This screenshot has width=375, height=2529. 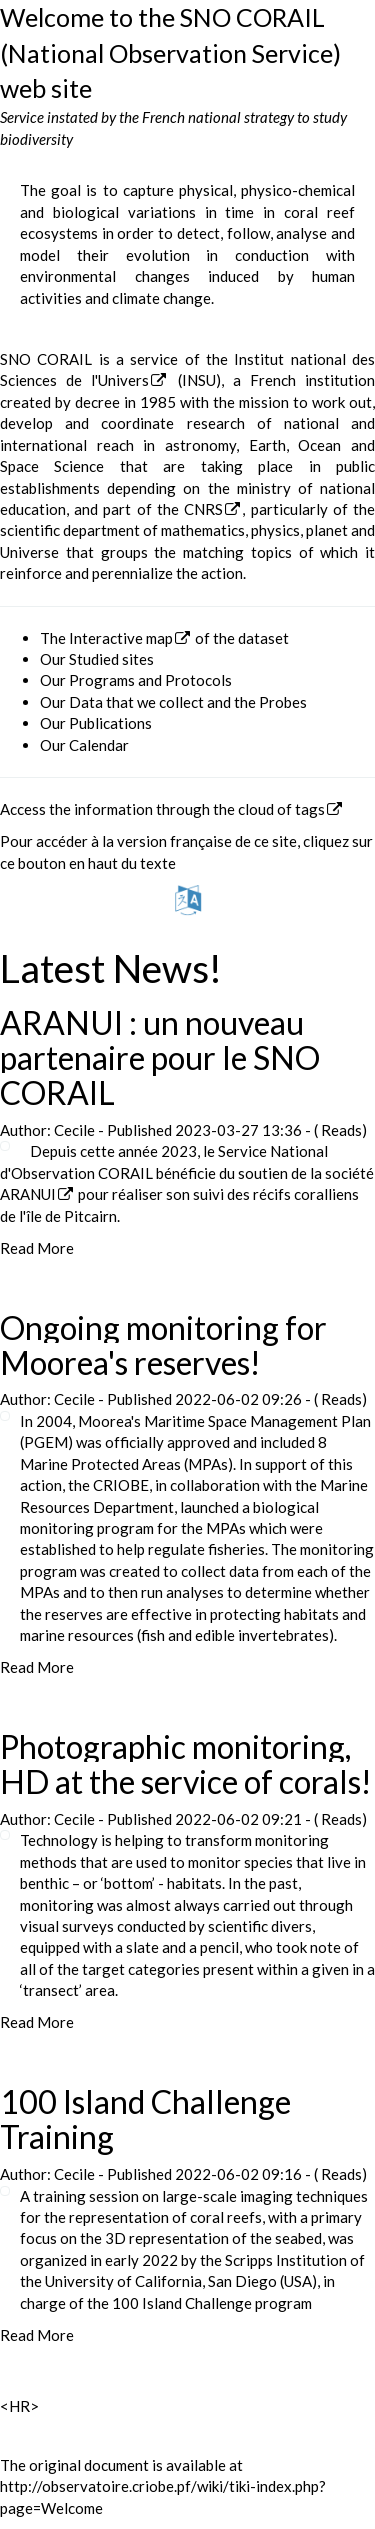 I want to click on Calendar, so click(x=99, y=745).